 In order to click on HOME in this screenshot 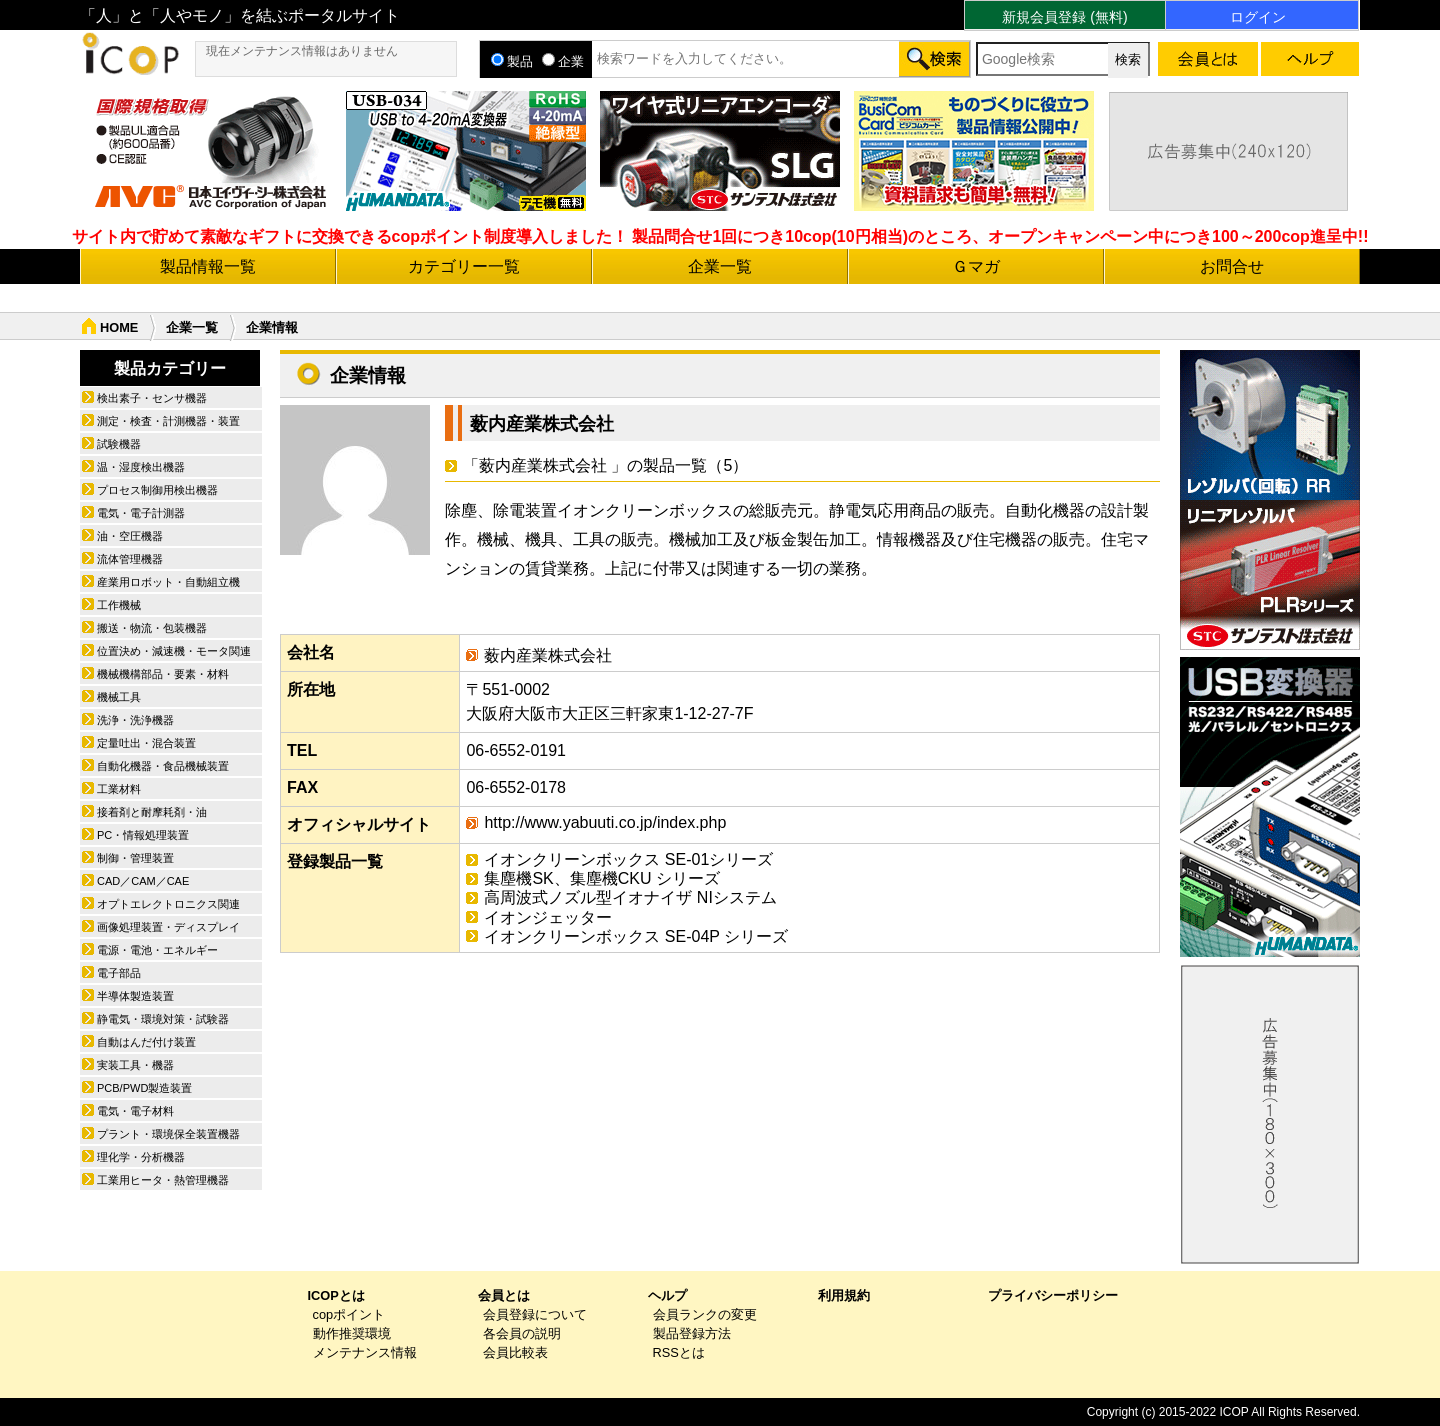, I will do `click(119, 327)`.